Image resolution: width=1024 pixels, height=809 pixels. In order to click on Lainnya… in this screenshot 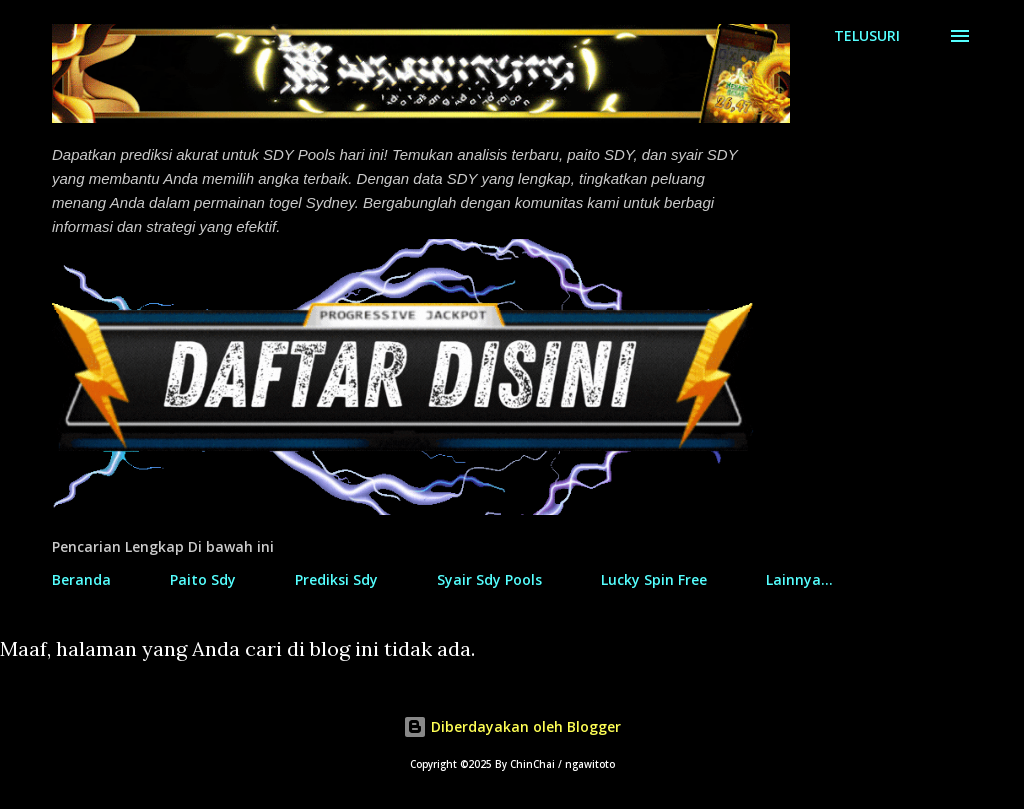, I will do `click(799, 579)`.